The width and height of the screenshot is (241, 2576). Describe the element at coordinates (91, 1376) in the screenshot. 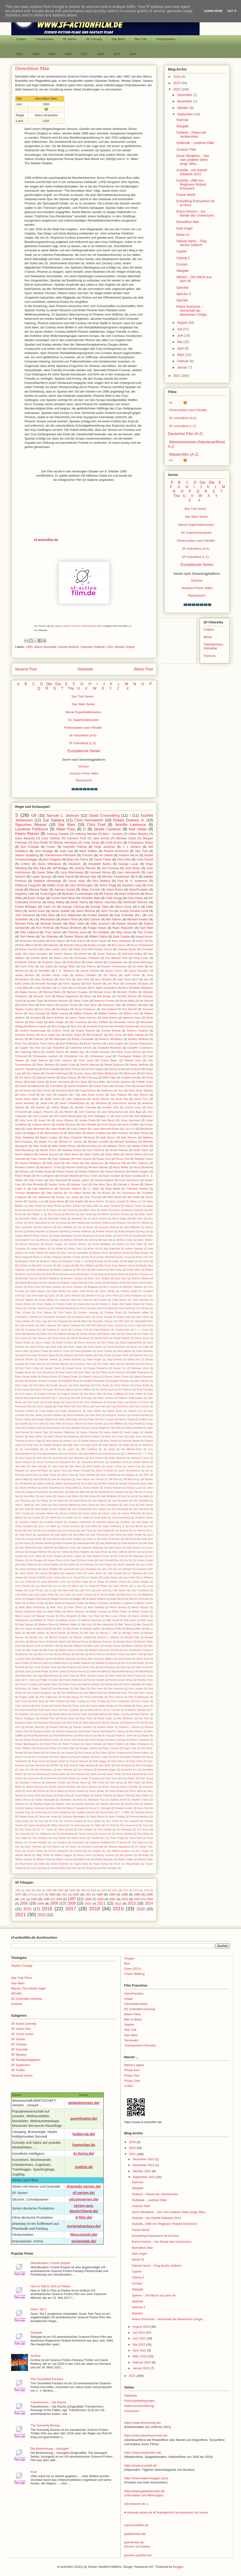

I see `Edward Furlong` at that location.